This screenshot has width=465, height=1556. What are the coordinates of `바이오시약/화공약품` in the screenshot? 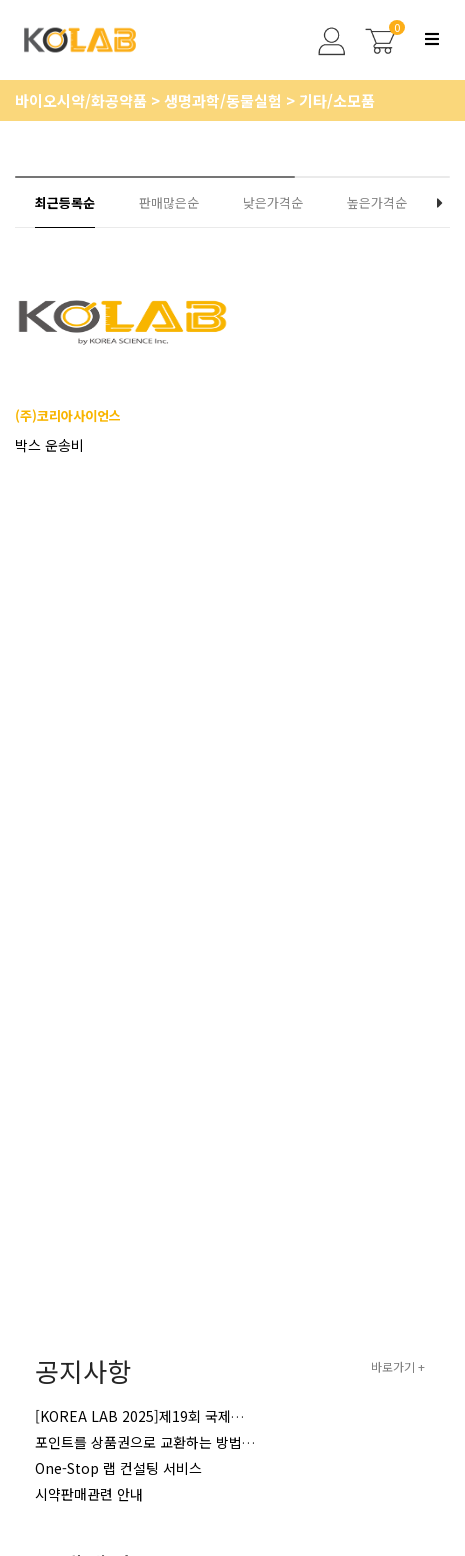 It's located at (83, 100).